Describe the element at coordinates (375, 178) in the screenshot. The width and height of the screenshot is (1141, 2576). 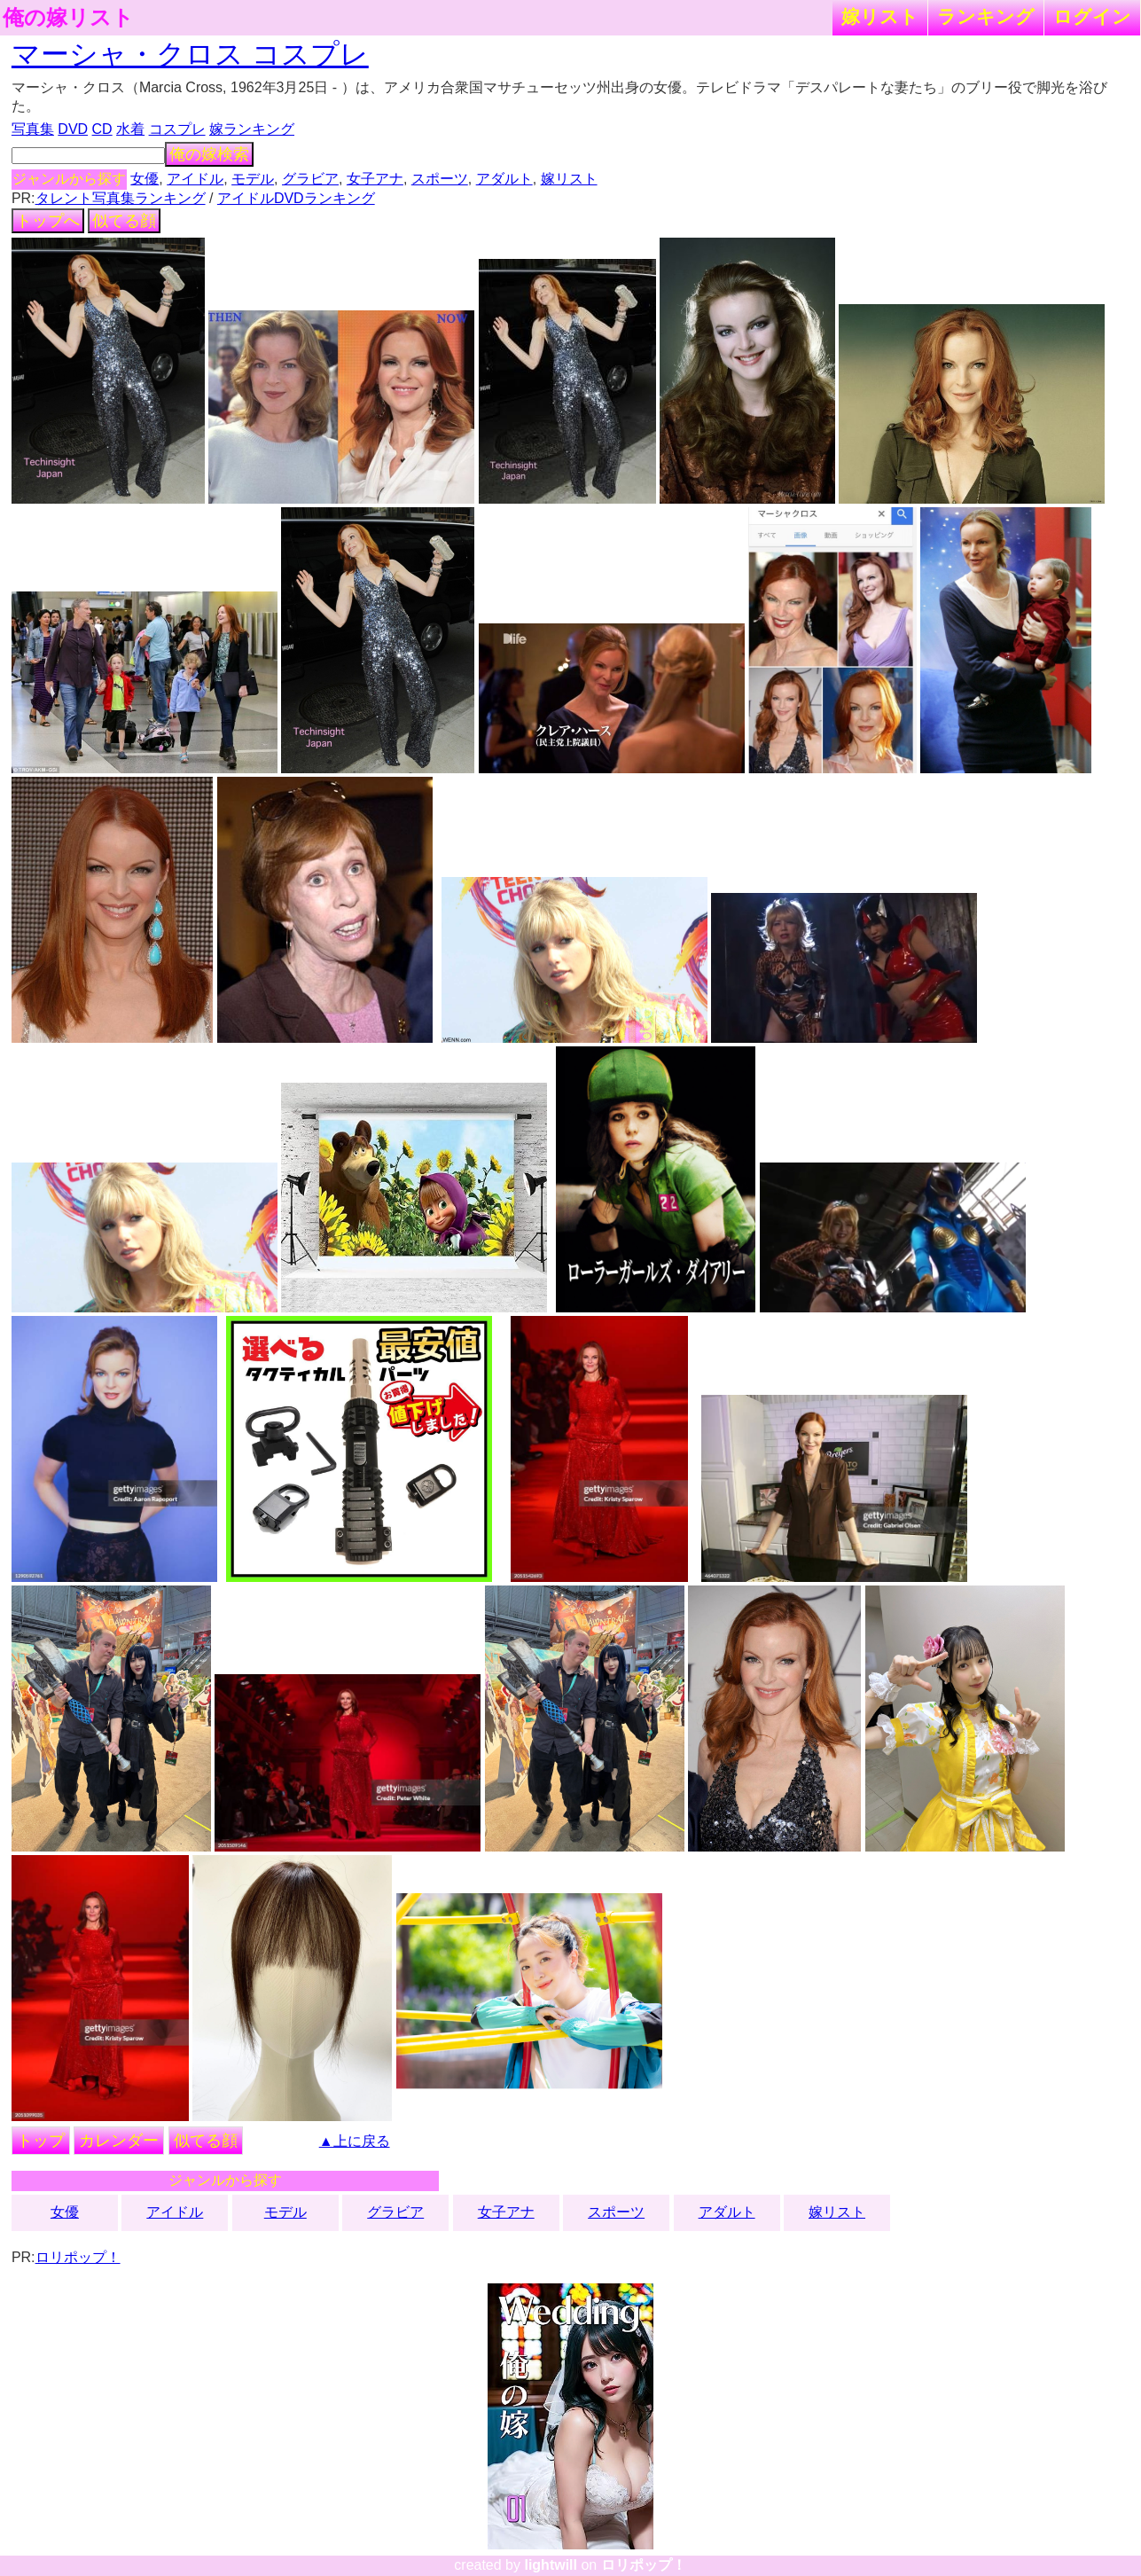
I see `女子アナ` at that location.